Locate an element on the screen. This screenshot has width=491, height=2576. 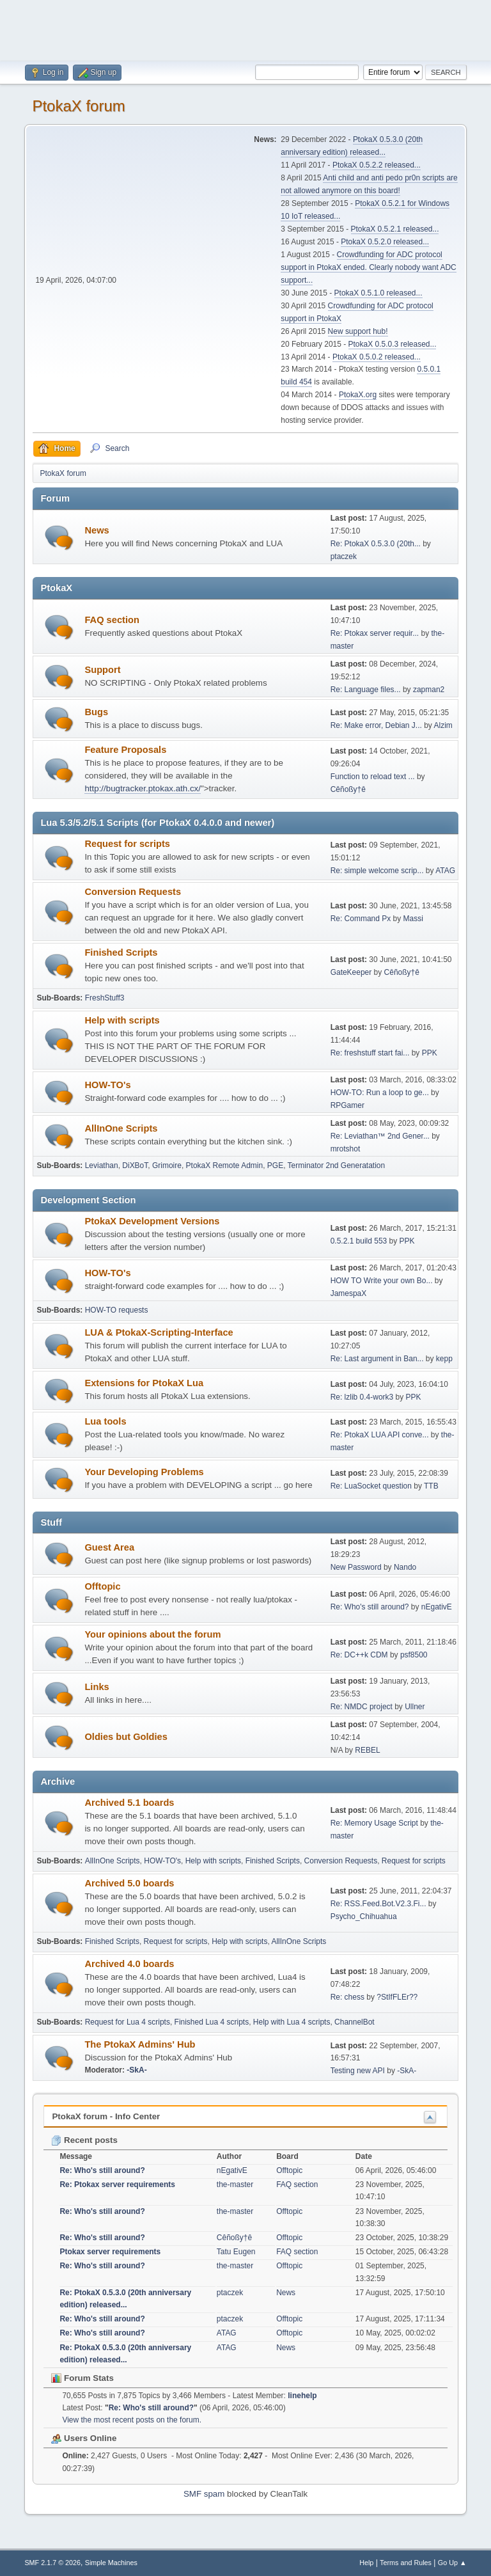
Testing new API is located at coordinates (358, 2070).